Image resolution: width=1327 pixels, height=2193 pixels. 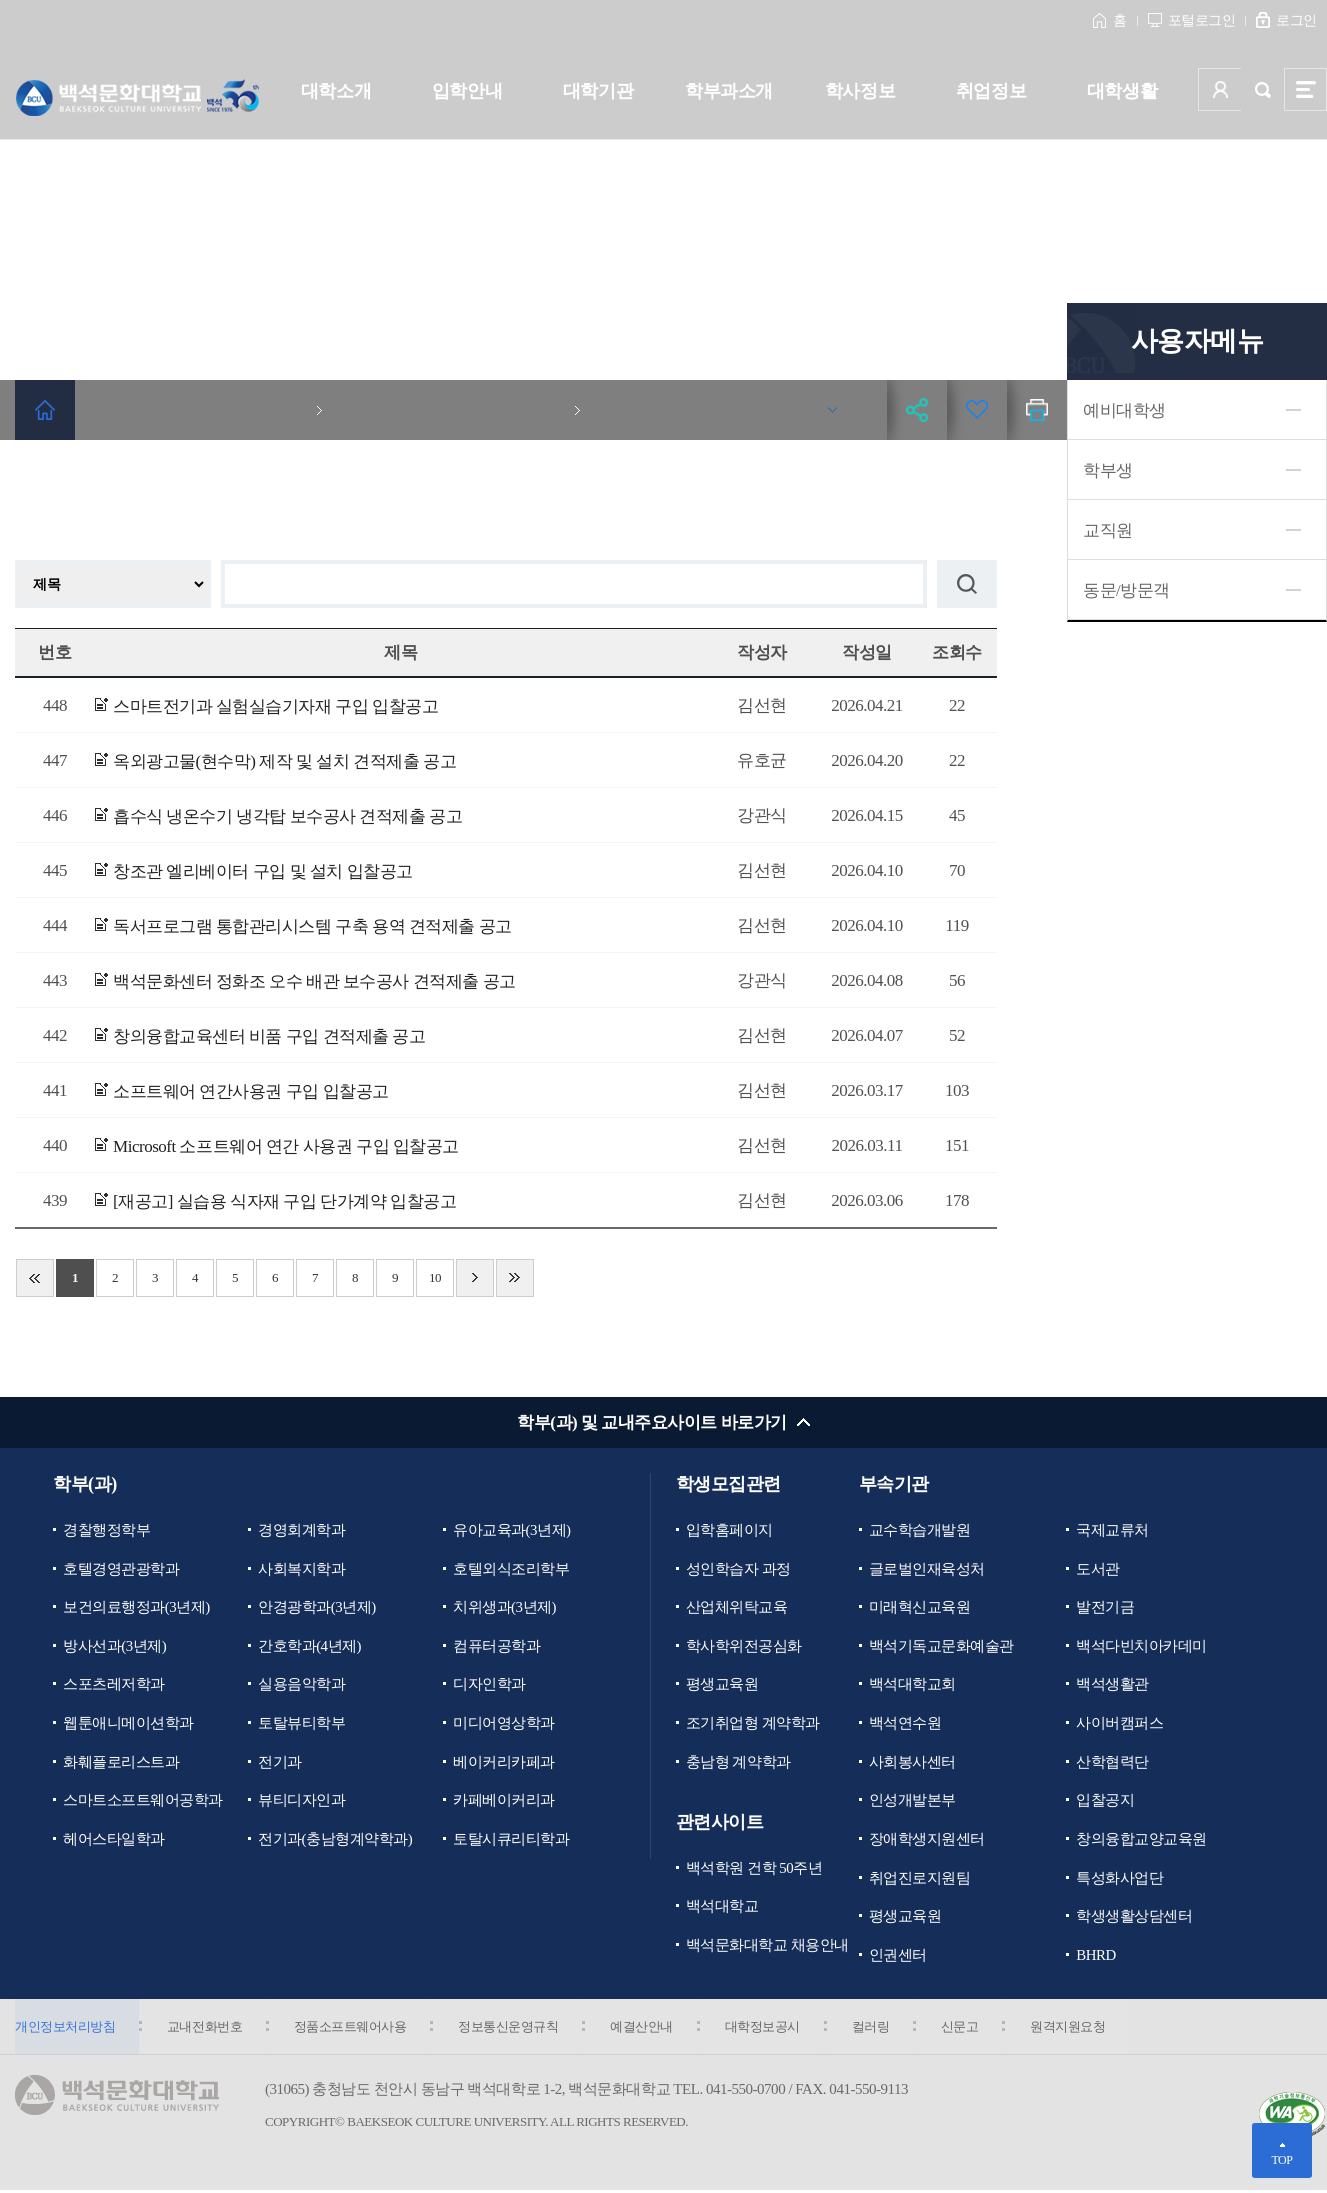 What do you see at coordinates (128, 1724) in the screenshot?
I see `웹툰애니메이션학과` at bounding box center [128, 1724].